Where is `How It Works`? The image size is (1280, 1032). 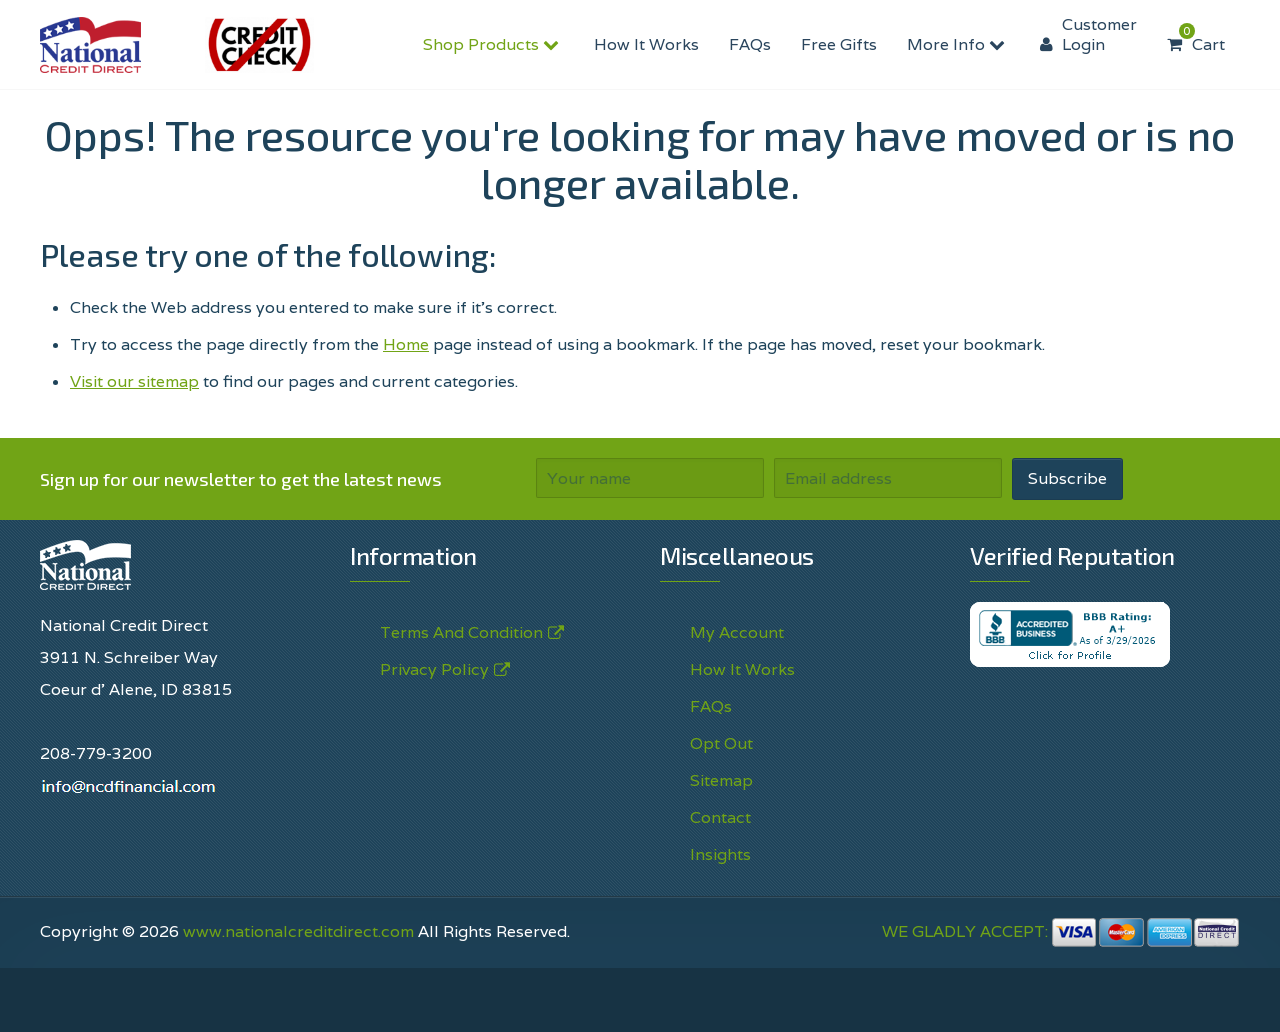 How It Works is located at coordinates (646, 44).